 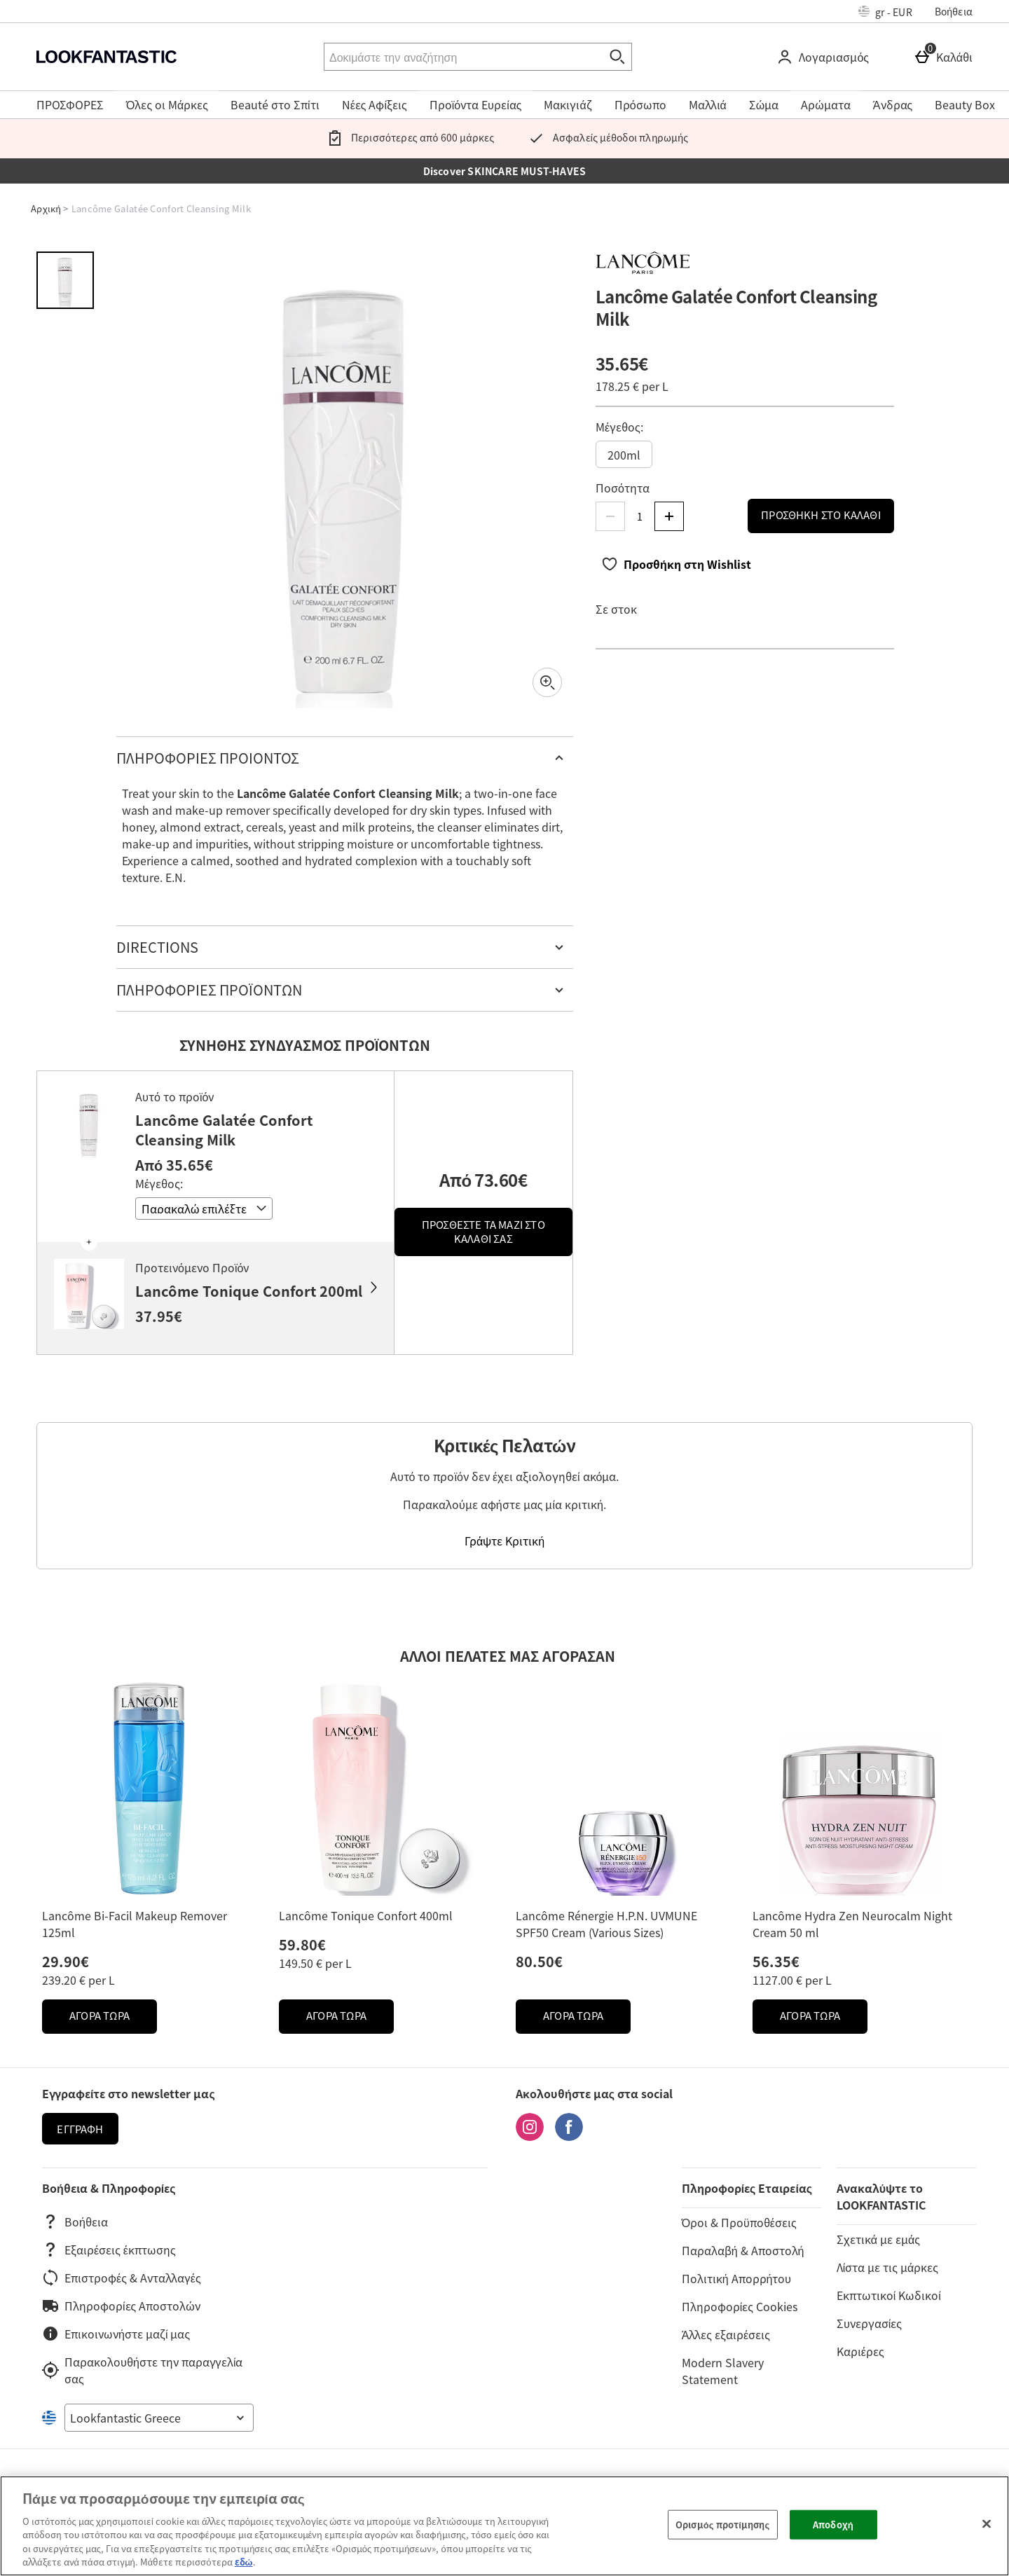 What do you see at coordinates (547, 682) in the screenshot?
I see `[Zoom]` at bounding box center [547, 682].